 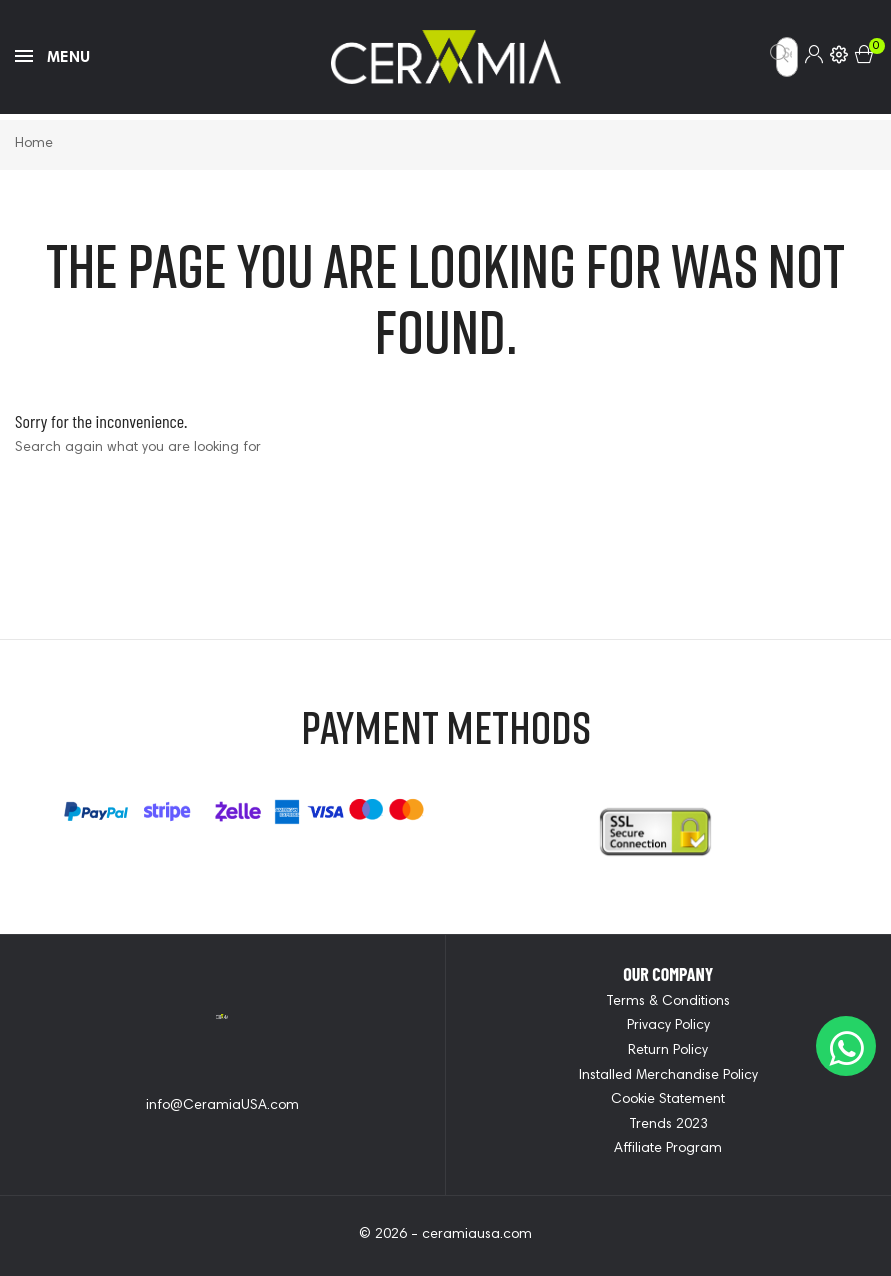 I want to click on © 2026 - ceramiausa.com, so click(x=445, y=1235).